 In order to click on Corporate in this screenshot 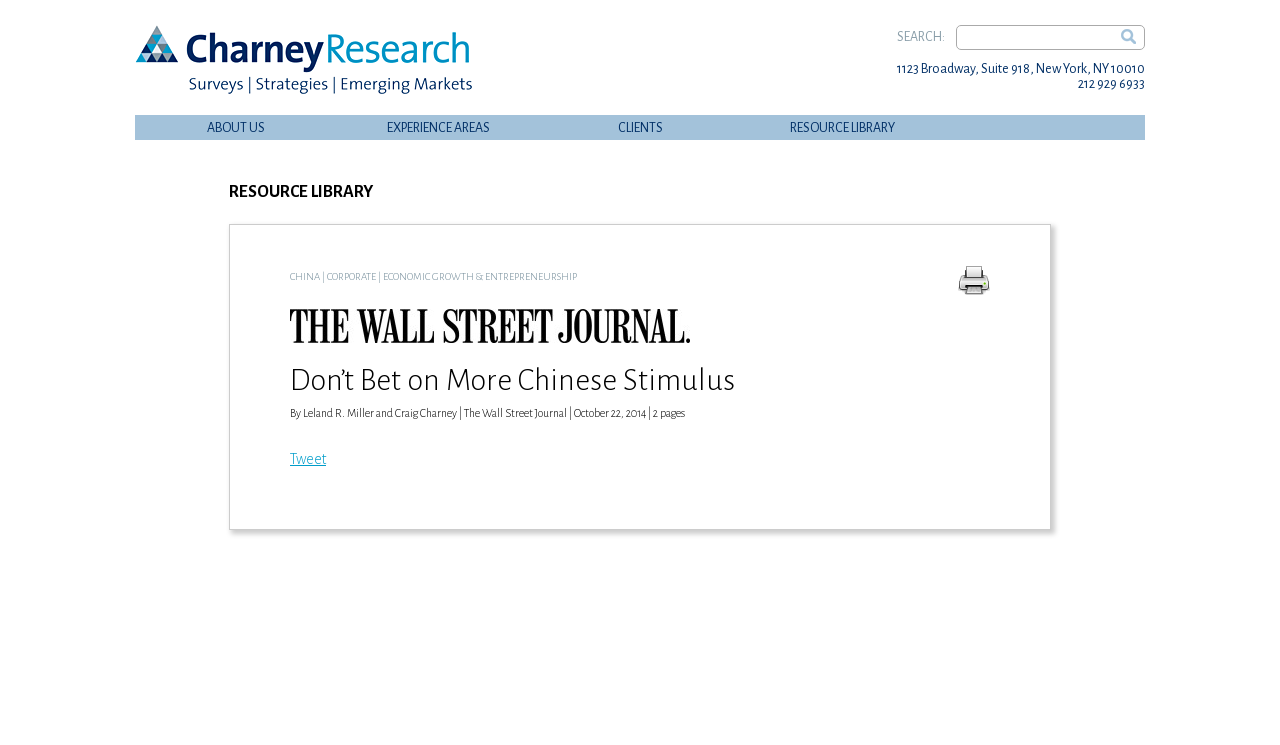, I will do `click(351, 276)`.